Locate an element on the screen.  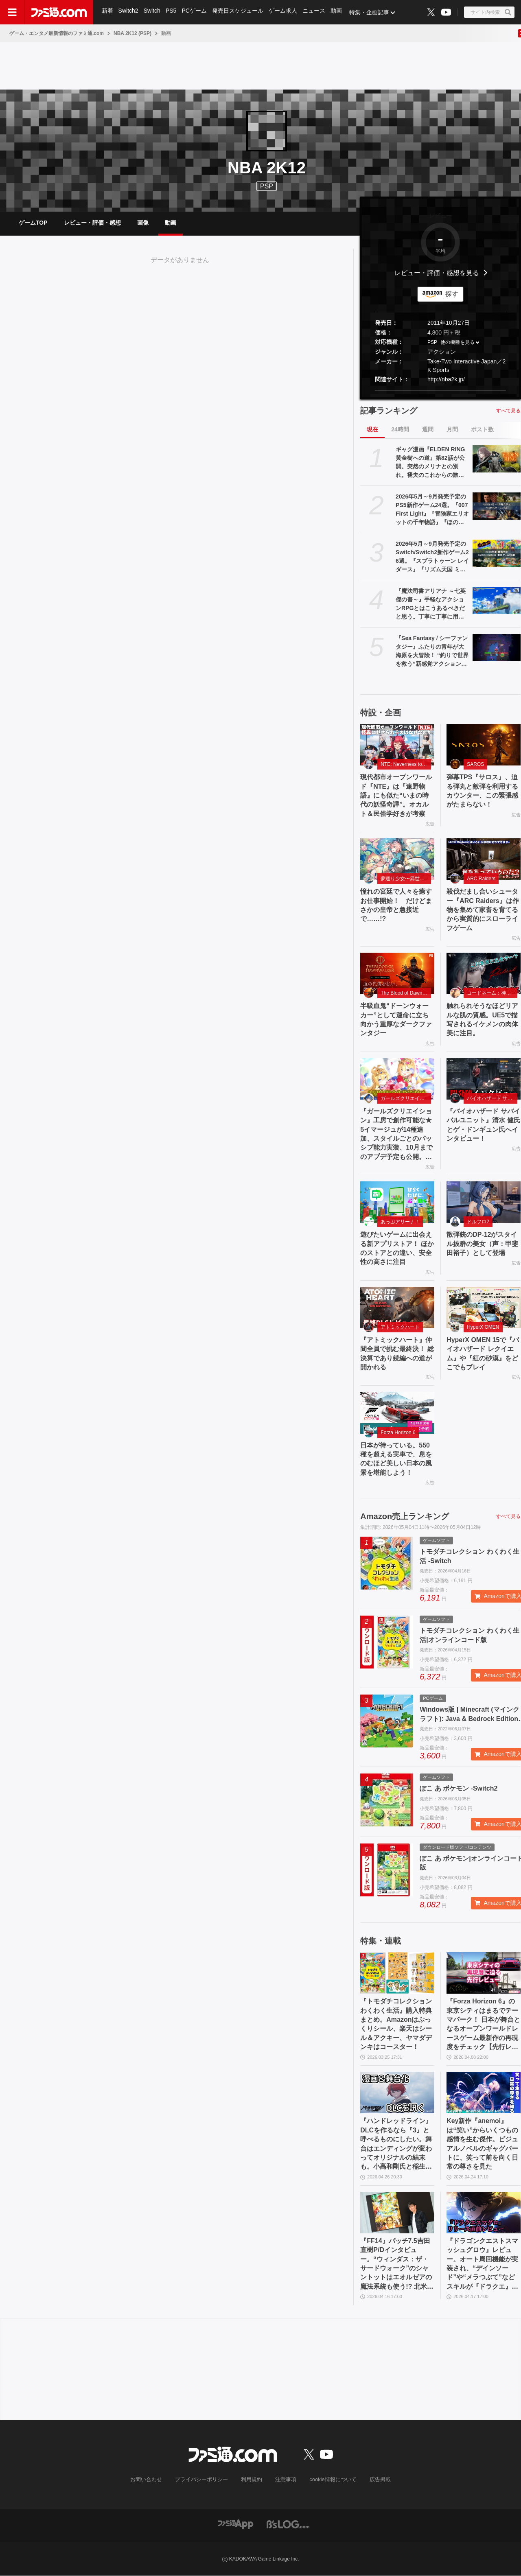
殺伐だまし合いシューター『ARC Raiders』は作物を集めて家畜を育てるから実質的にスローライフゲーム is located at coordinates (483, 910).